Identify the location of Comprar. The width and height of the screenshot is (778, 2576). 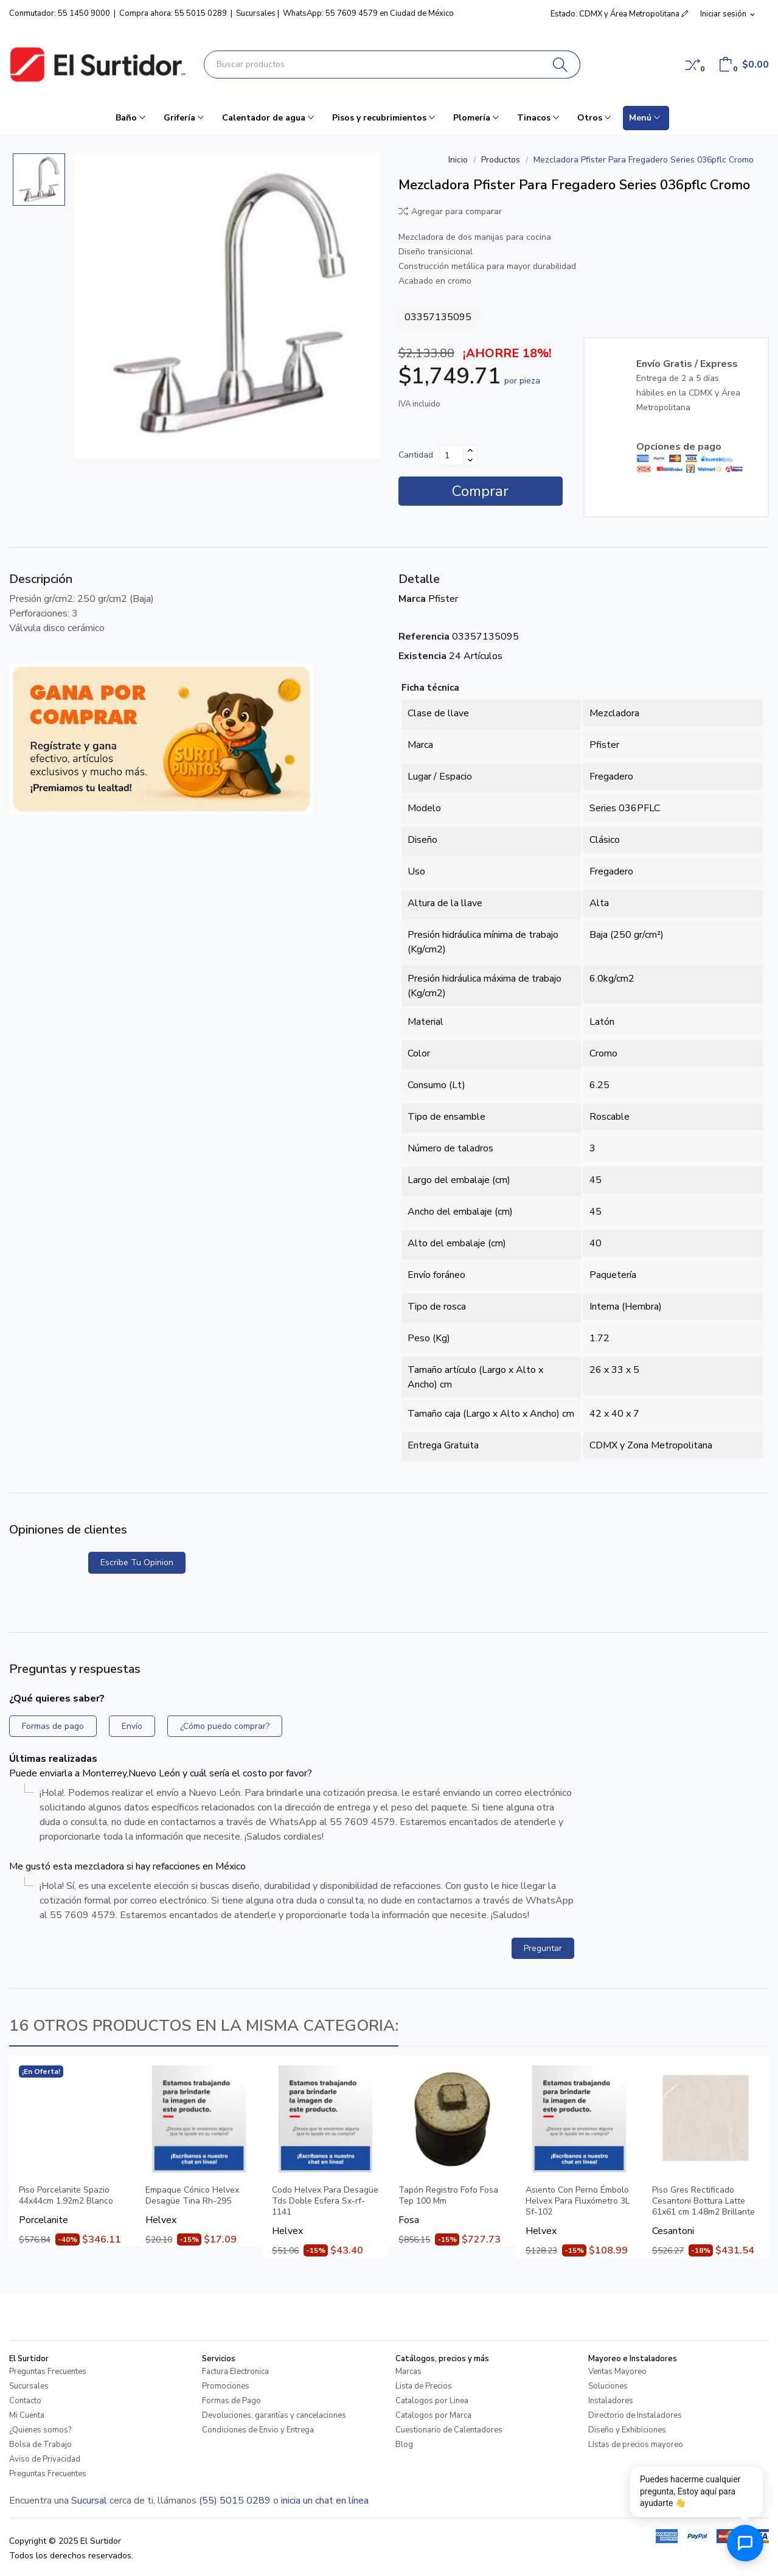
(480, 491).